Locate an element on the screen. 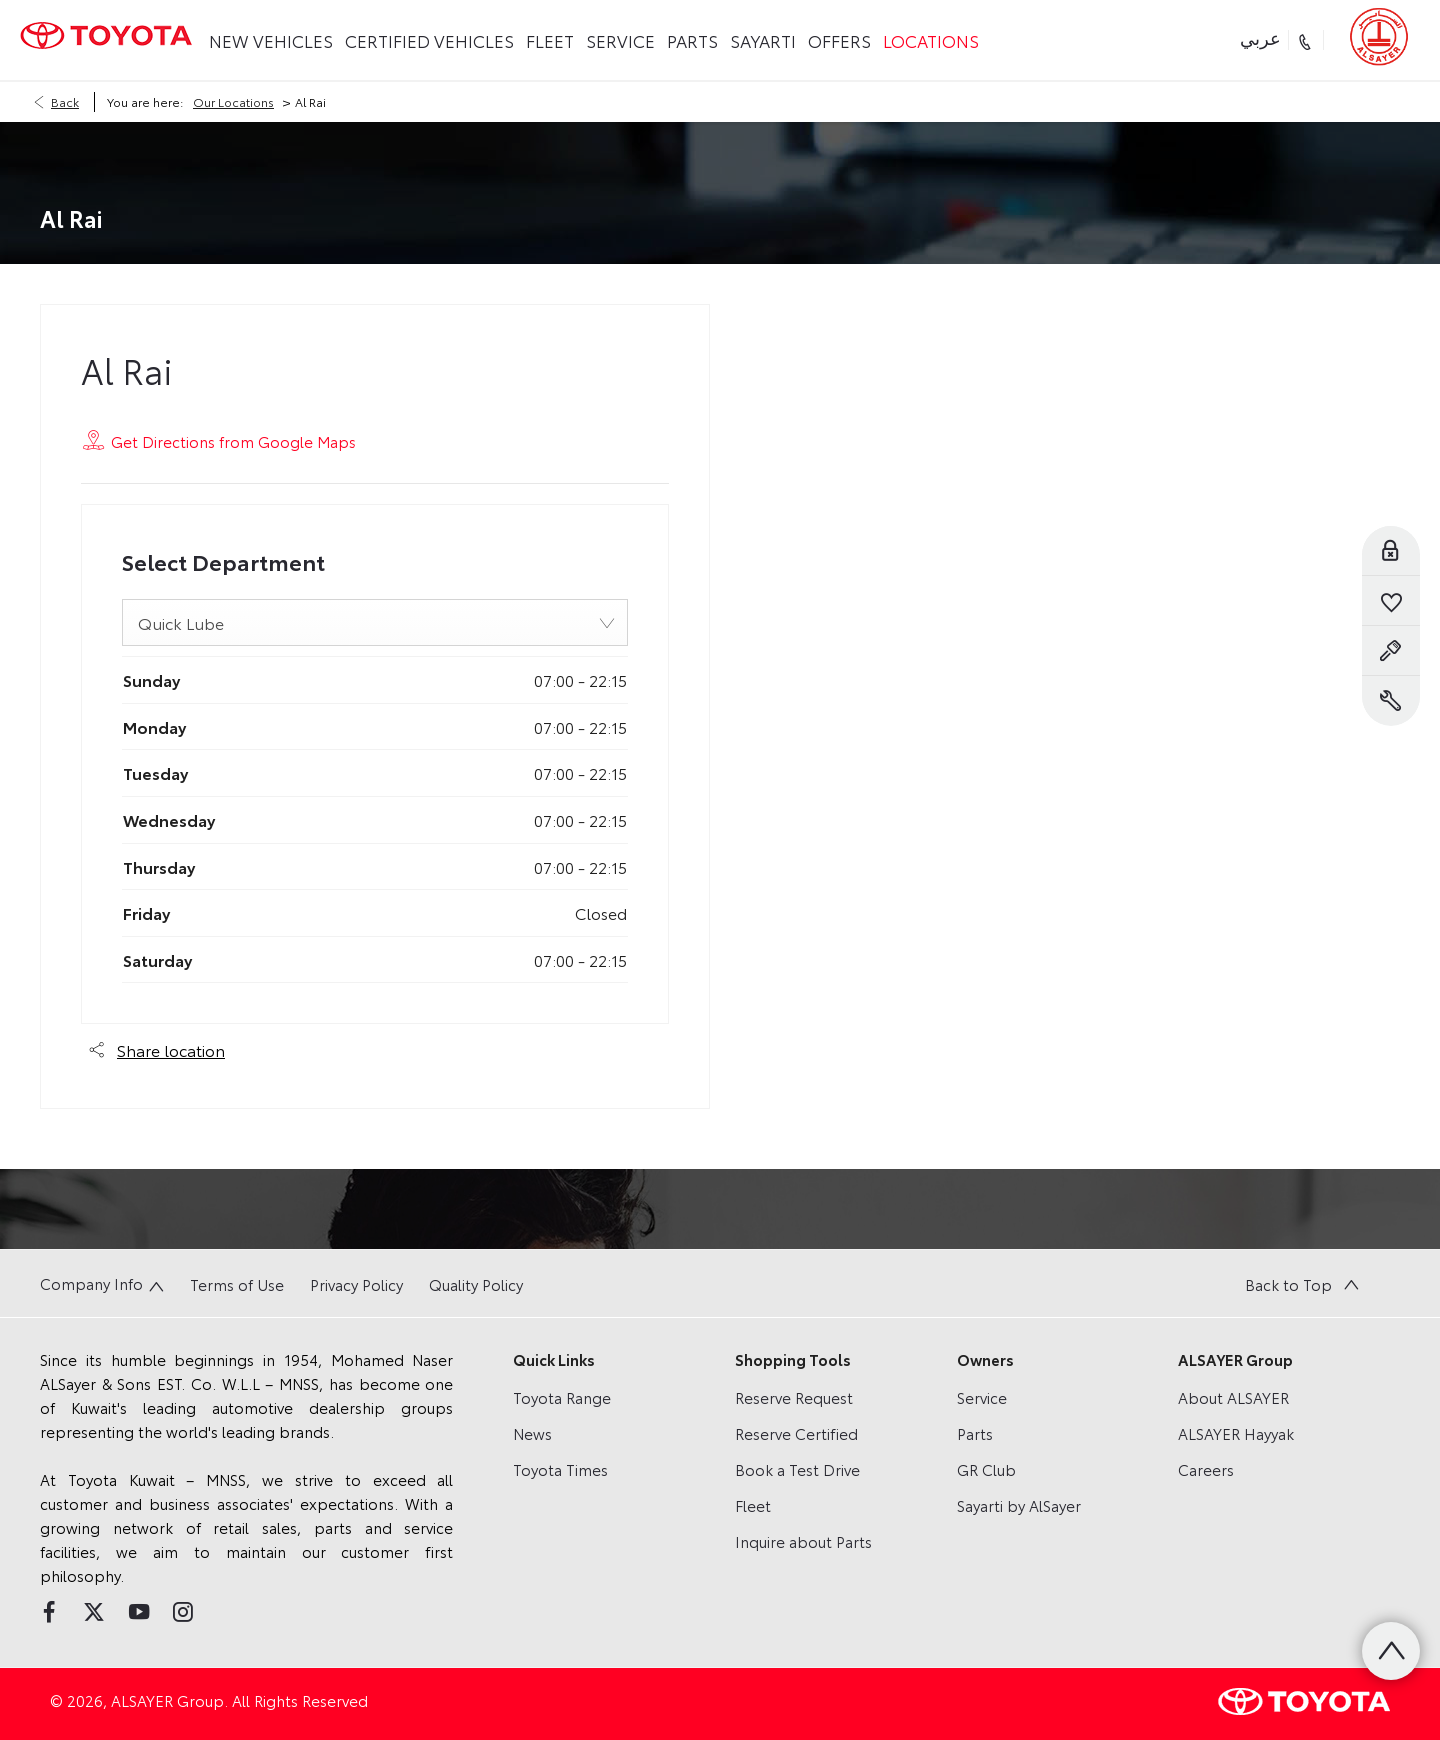  Reserve Request is located at coordinates (794, 1397).